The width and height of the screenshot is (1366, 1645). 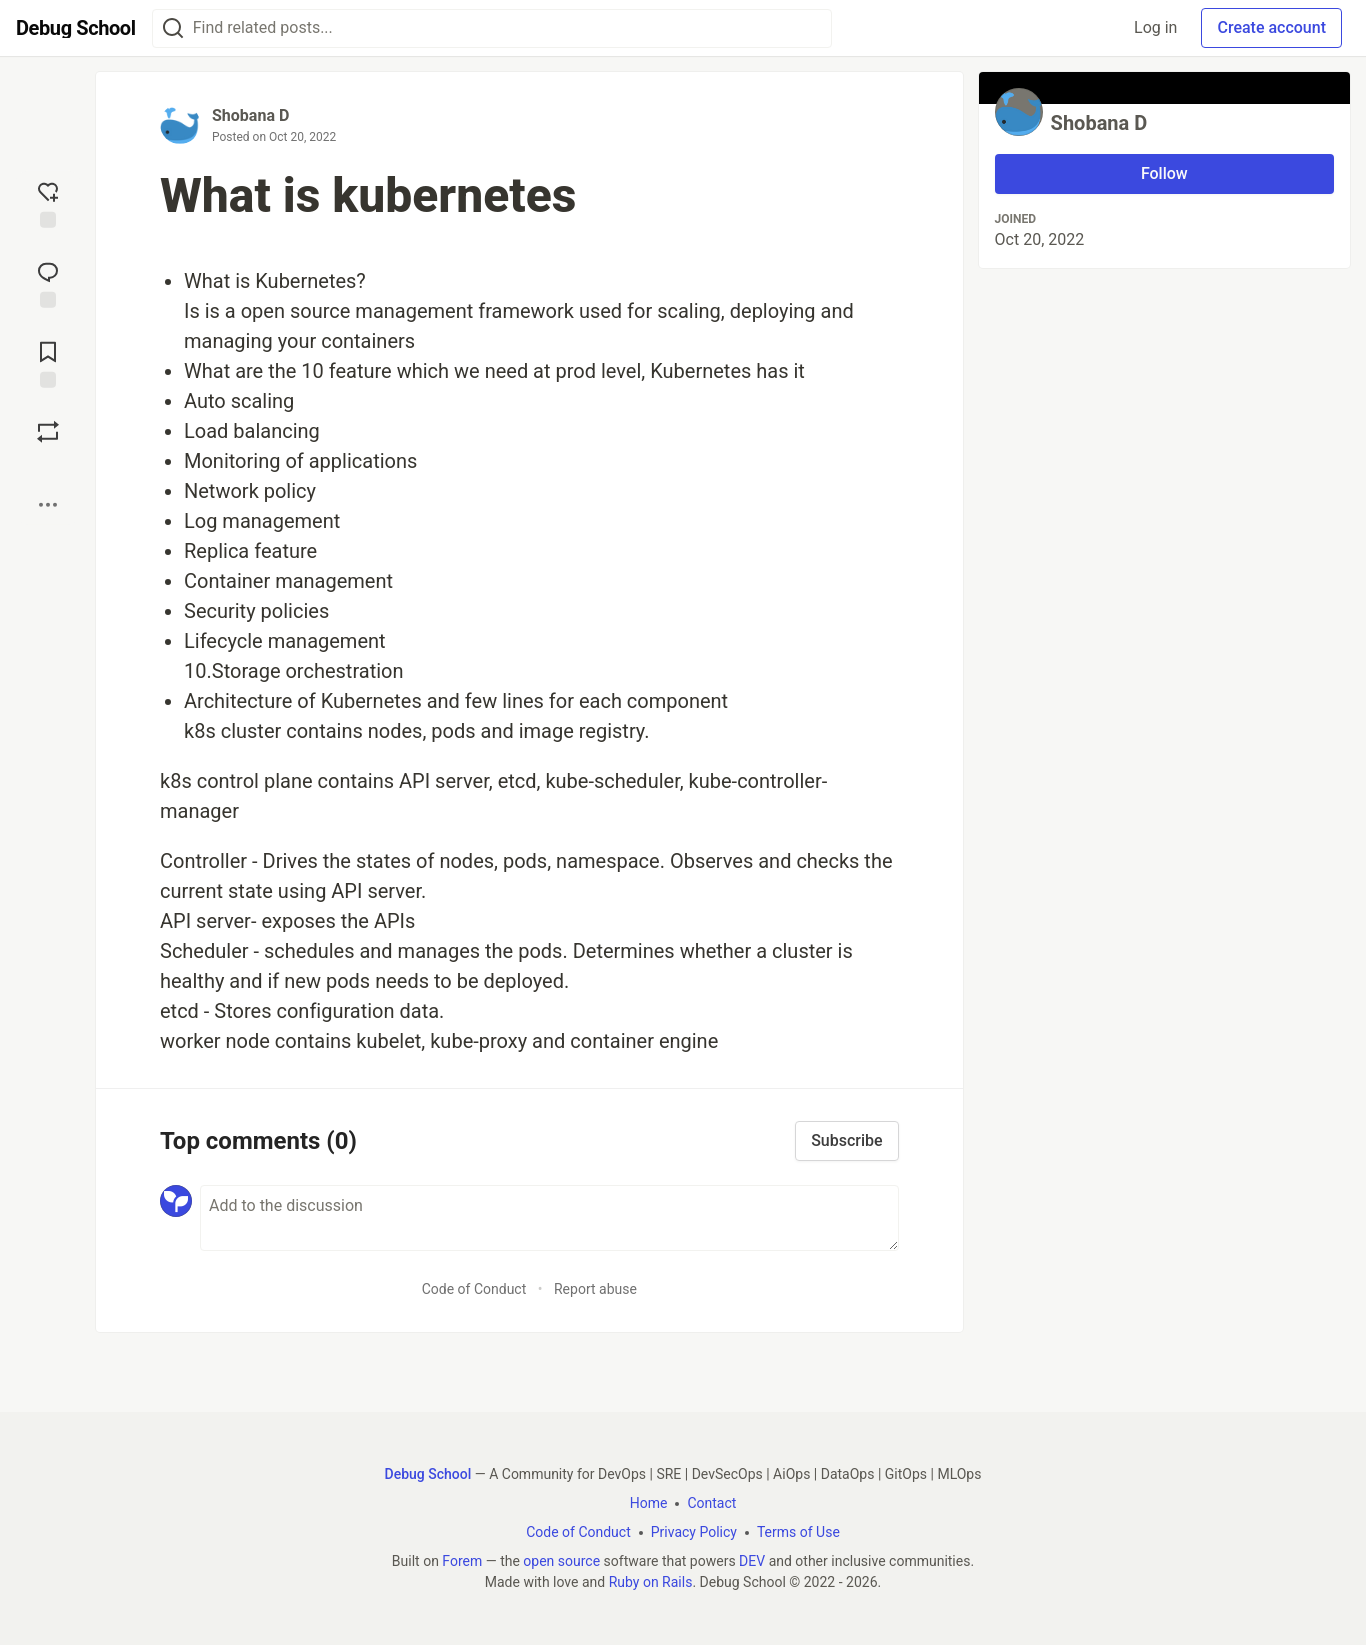 I want to click on [Boost], so click(x=48, y=432).